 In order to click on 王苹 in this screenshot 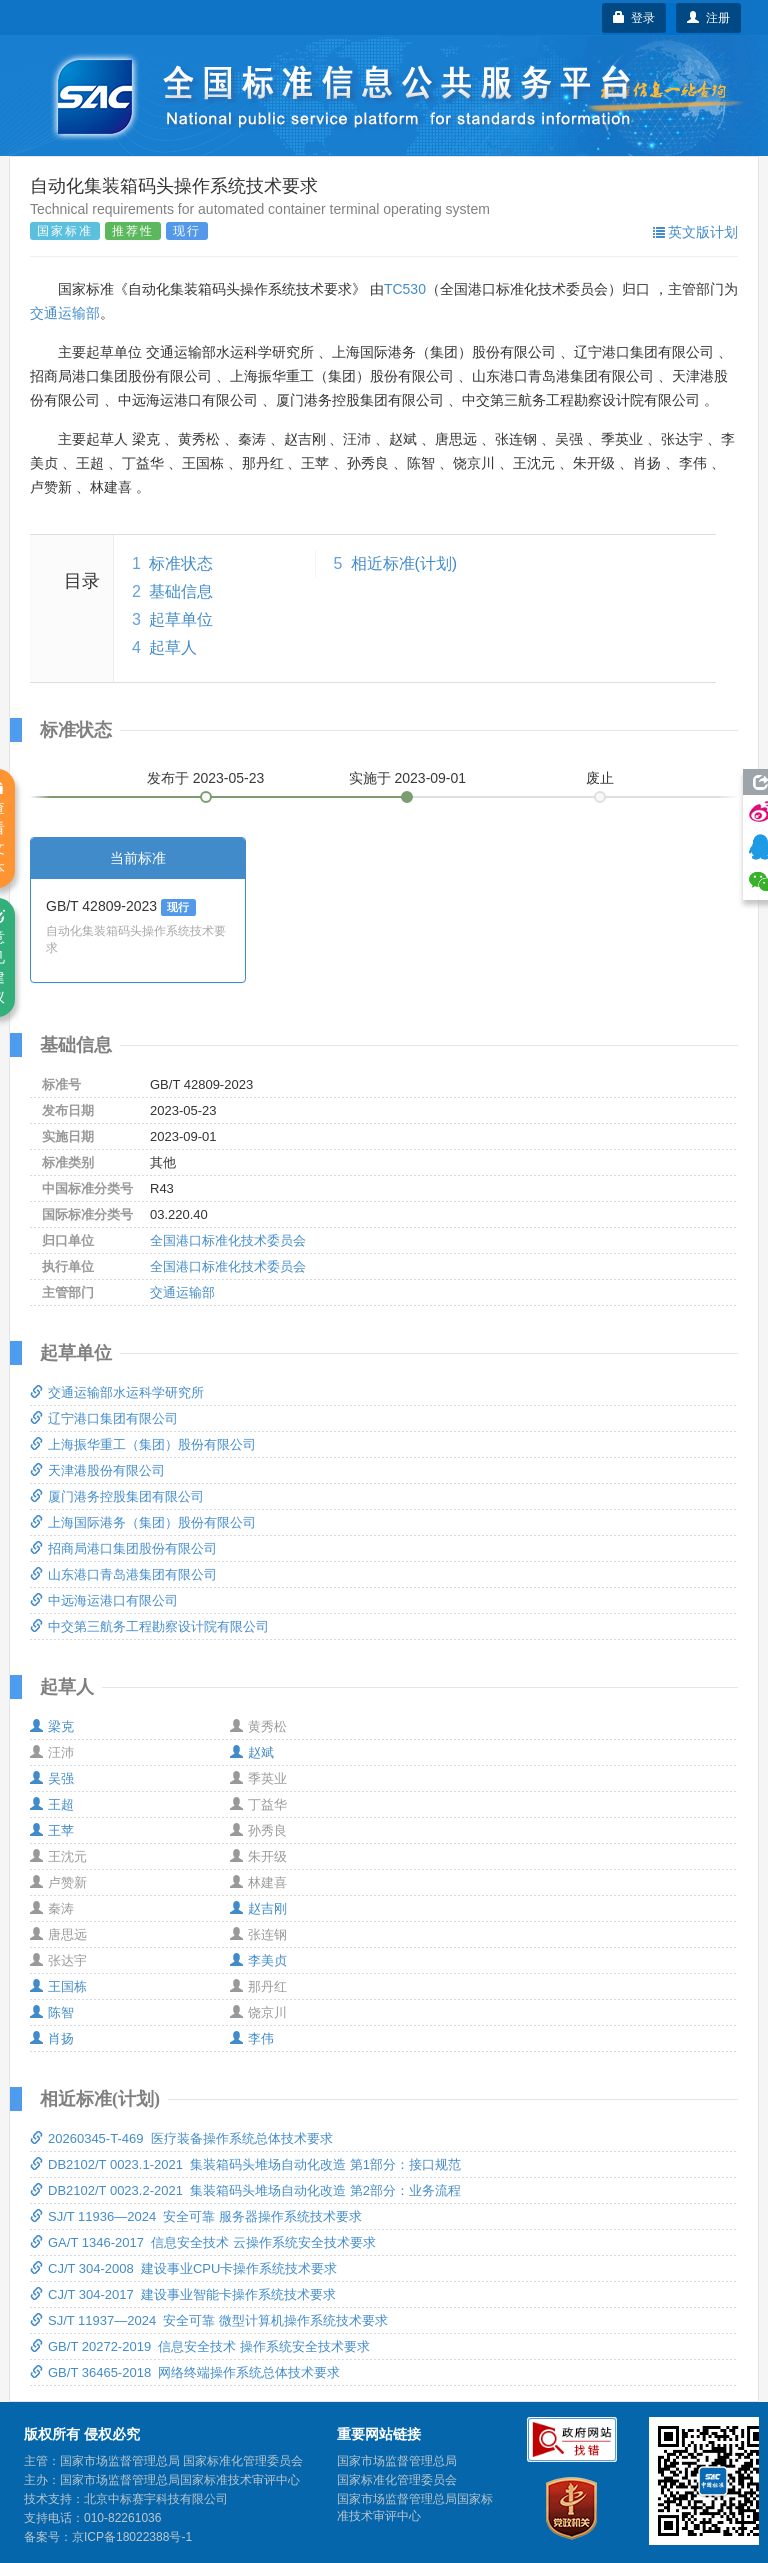, I will do `click(52, 1830)`.